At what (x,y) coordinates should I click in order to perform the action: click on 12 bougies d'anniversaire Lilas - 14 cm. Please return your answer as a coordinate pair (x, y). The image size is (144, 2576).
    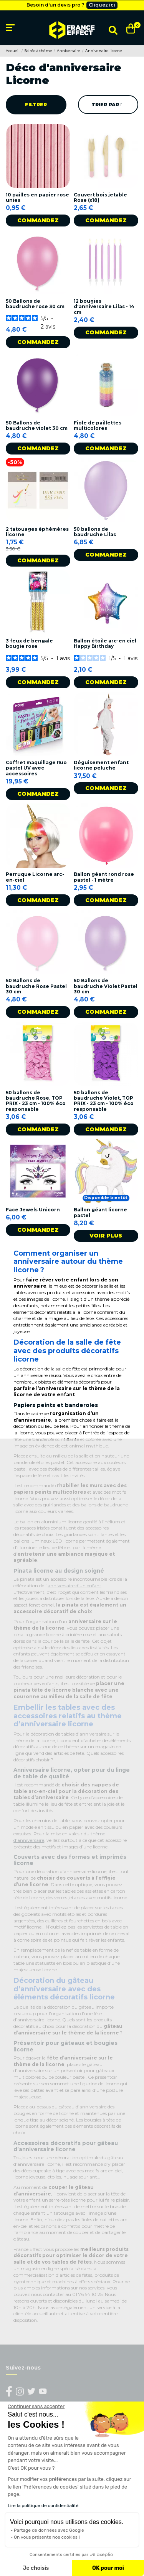
    Looking at the image, I should click on (104, 306).